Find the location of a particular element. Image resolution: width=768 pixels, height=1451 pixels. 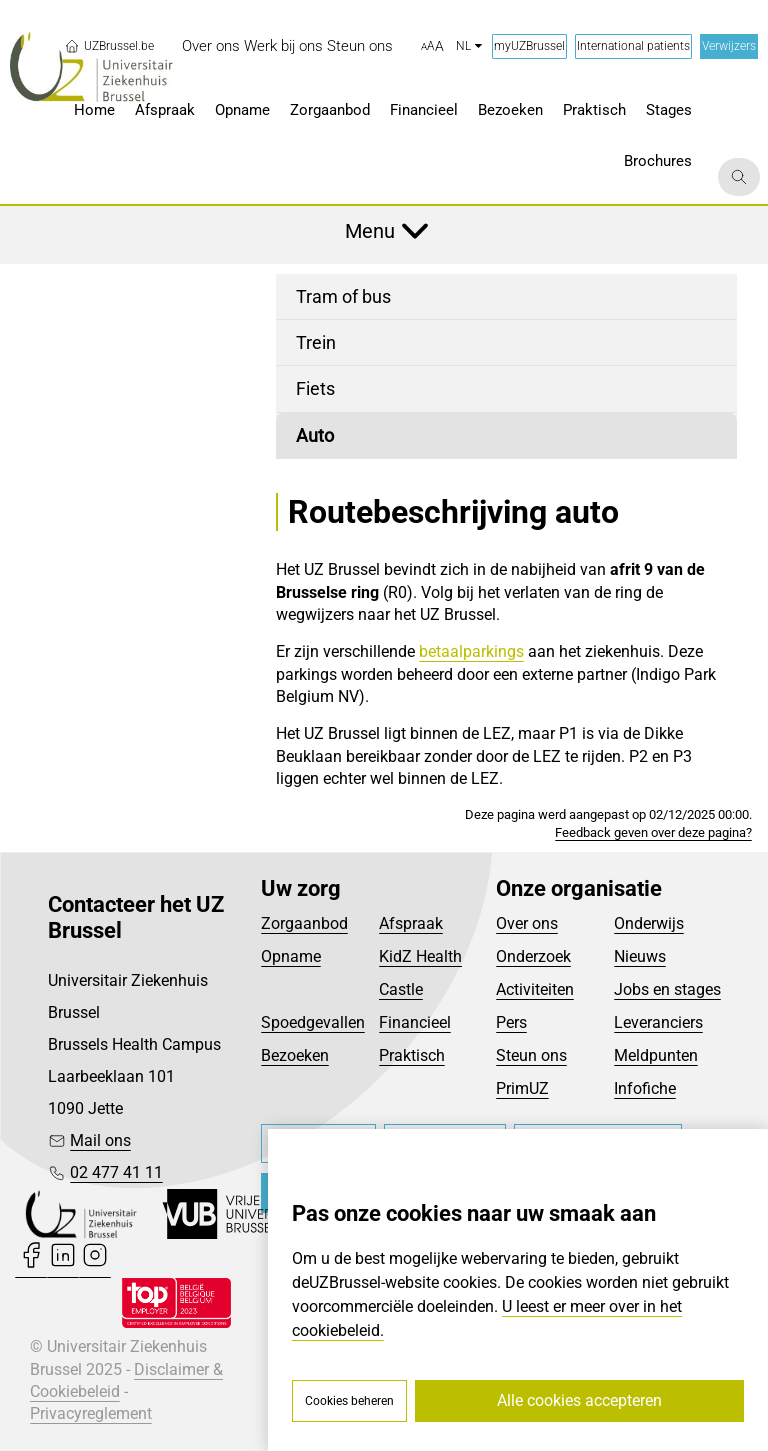

PrimUZ is located at coordinates (522, 1088).